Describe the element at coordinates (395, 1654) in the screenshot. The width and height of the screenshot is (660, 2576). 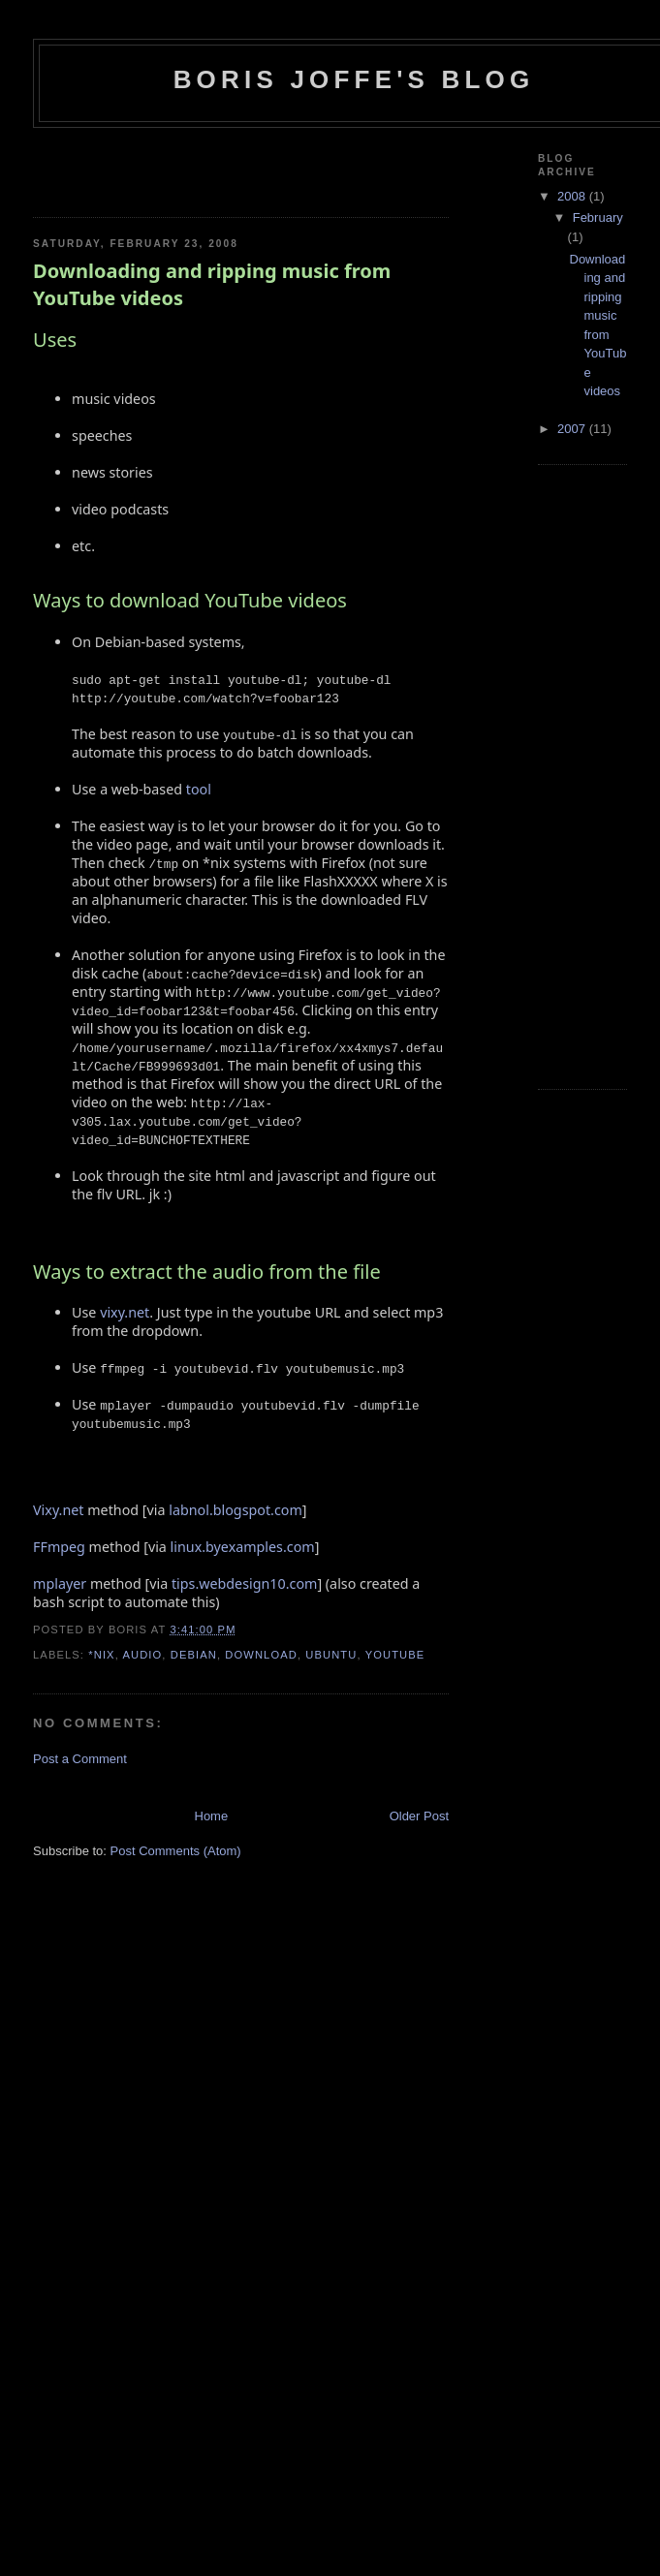
I see `youtube` at that location.